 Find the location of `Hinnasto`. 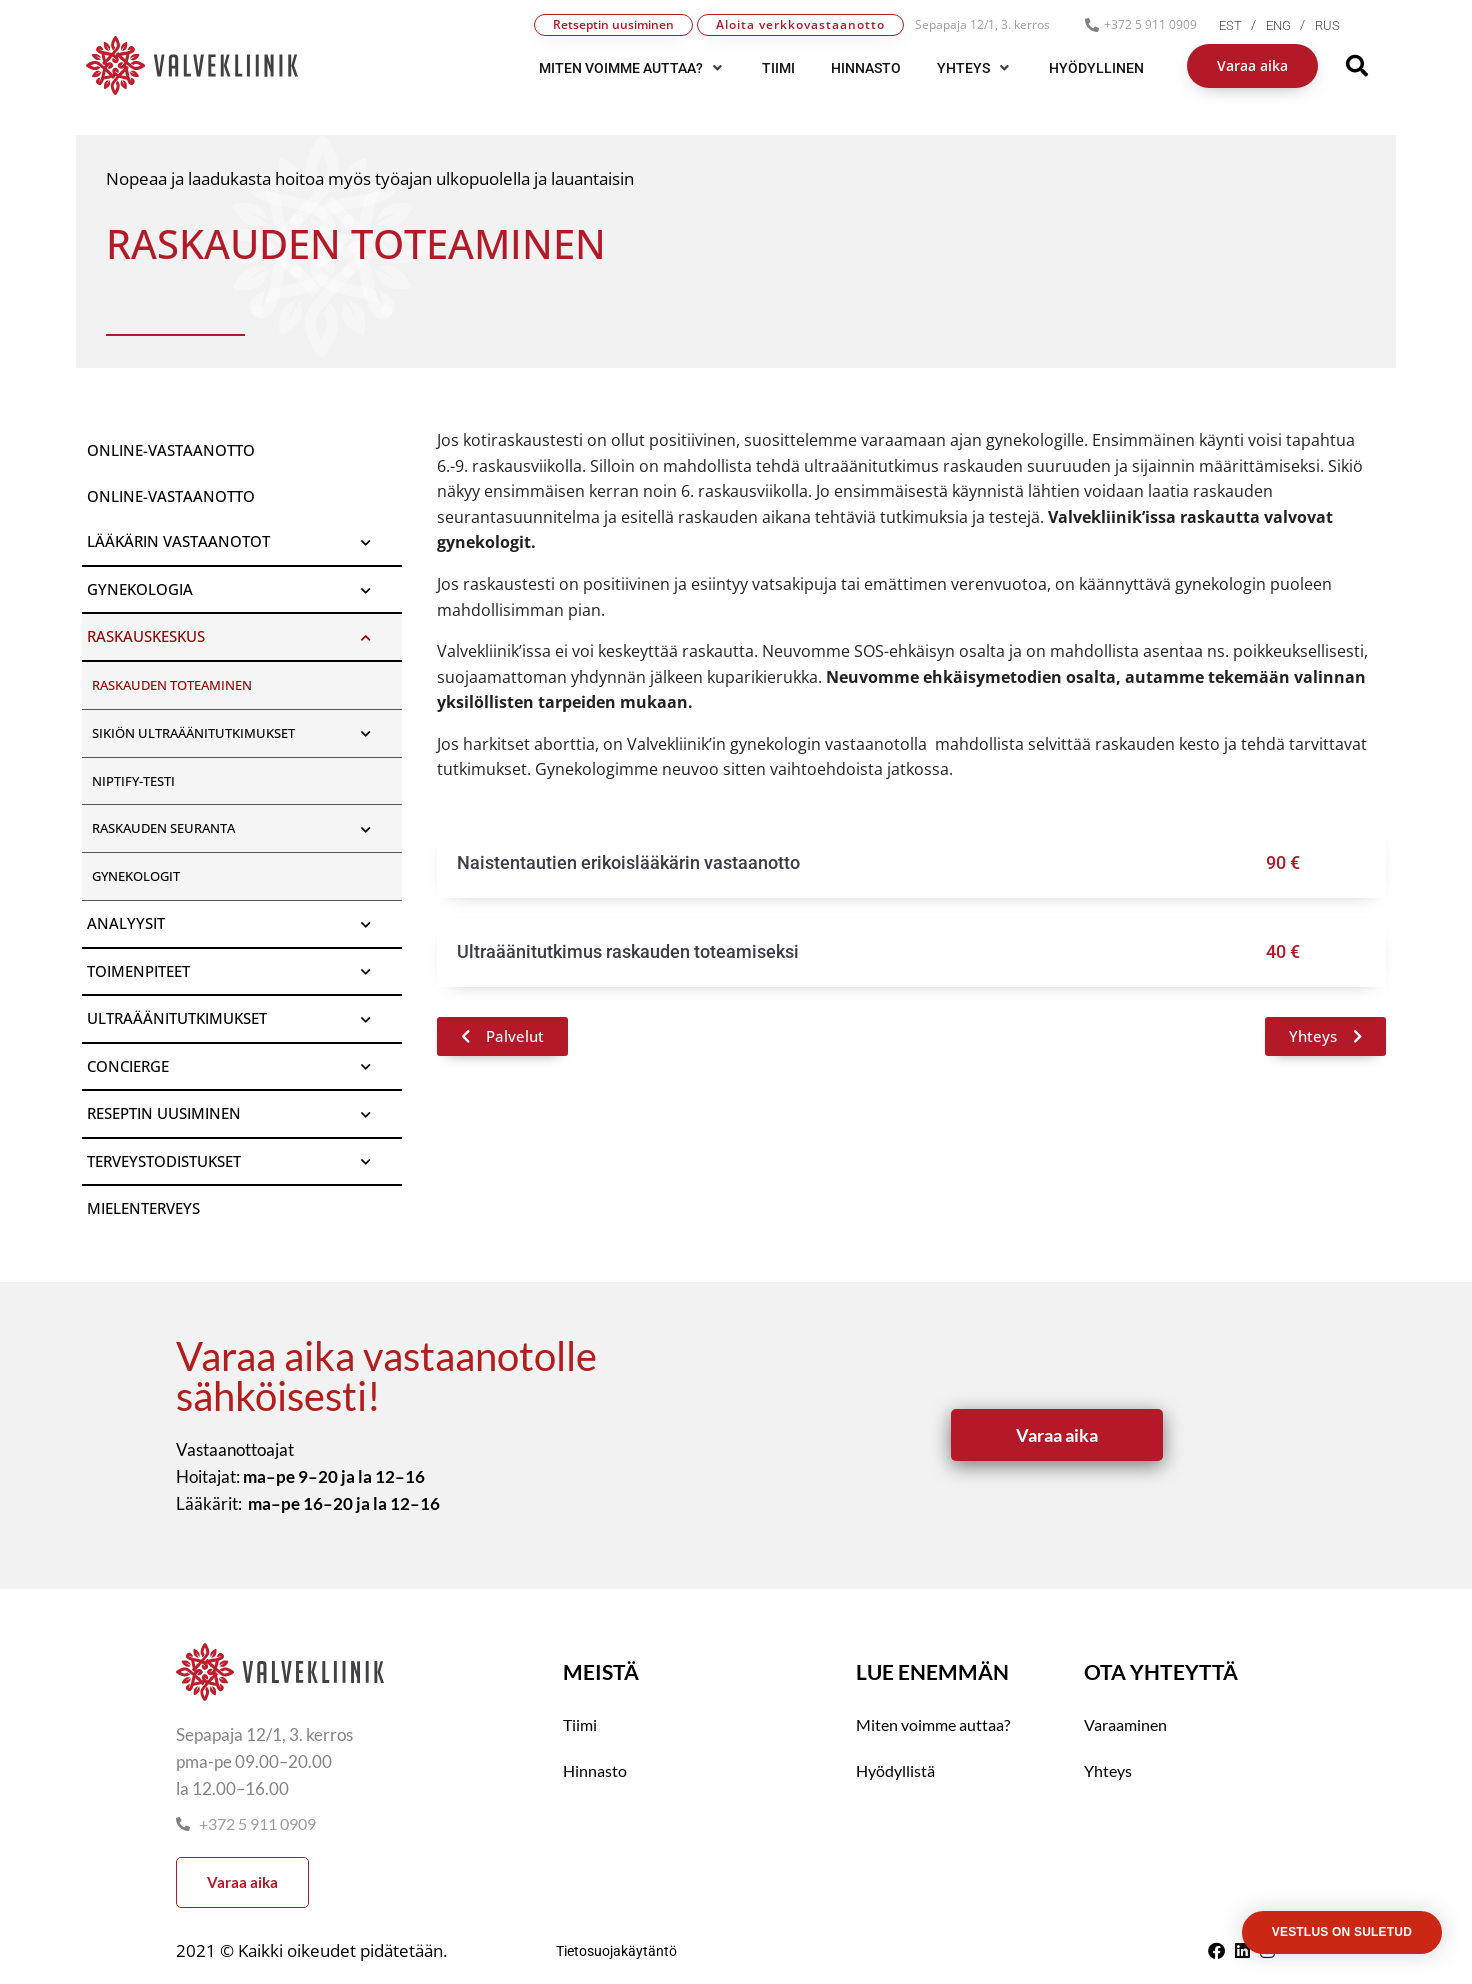

Hinnasto is located at coordinates (595, 1770).